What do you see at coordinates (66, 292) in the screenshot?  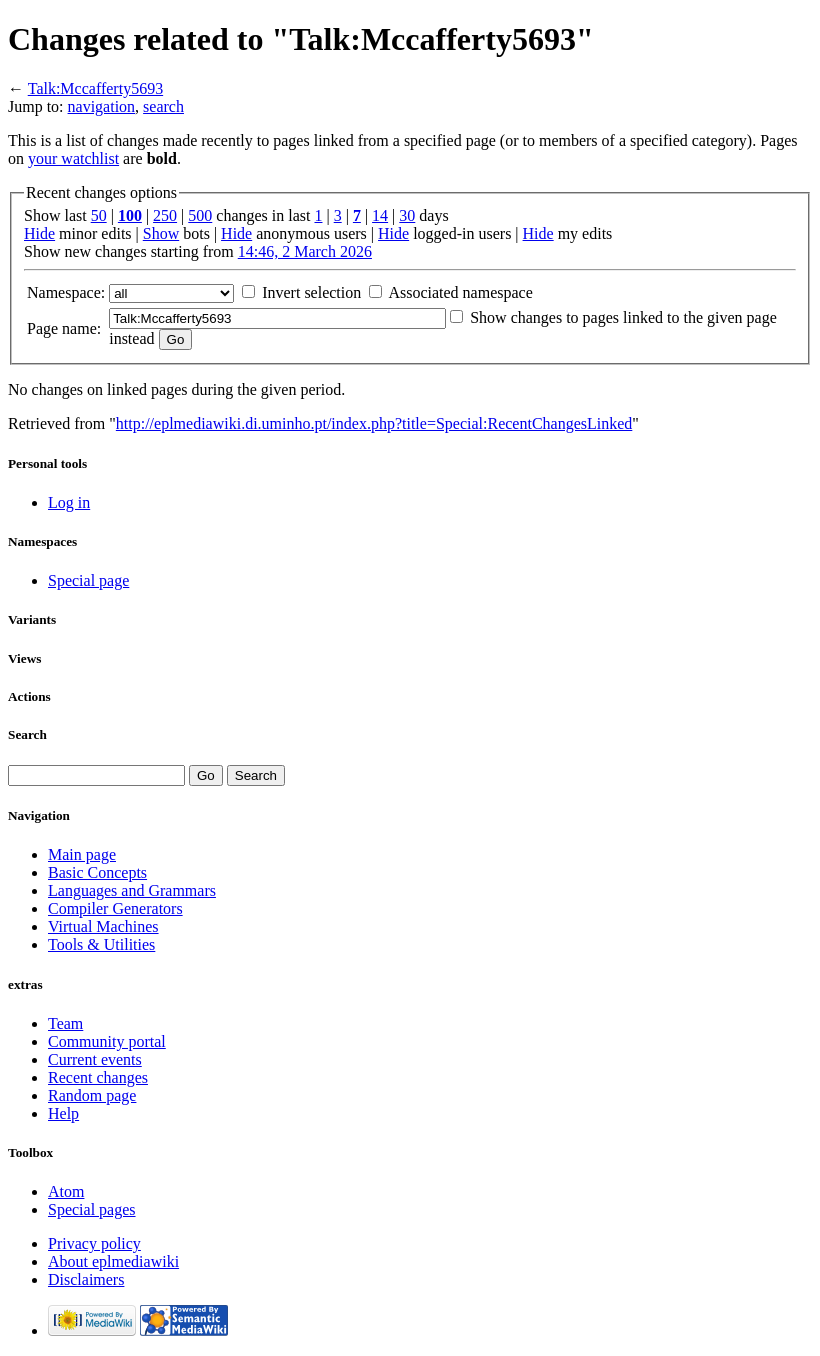 I see `Namespace:` at bounding box center [66, 292].